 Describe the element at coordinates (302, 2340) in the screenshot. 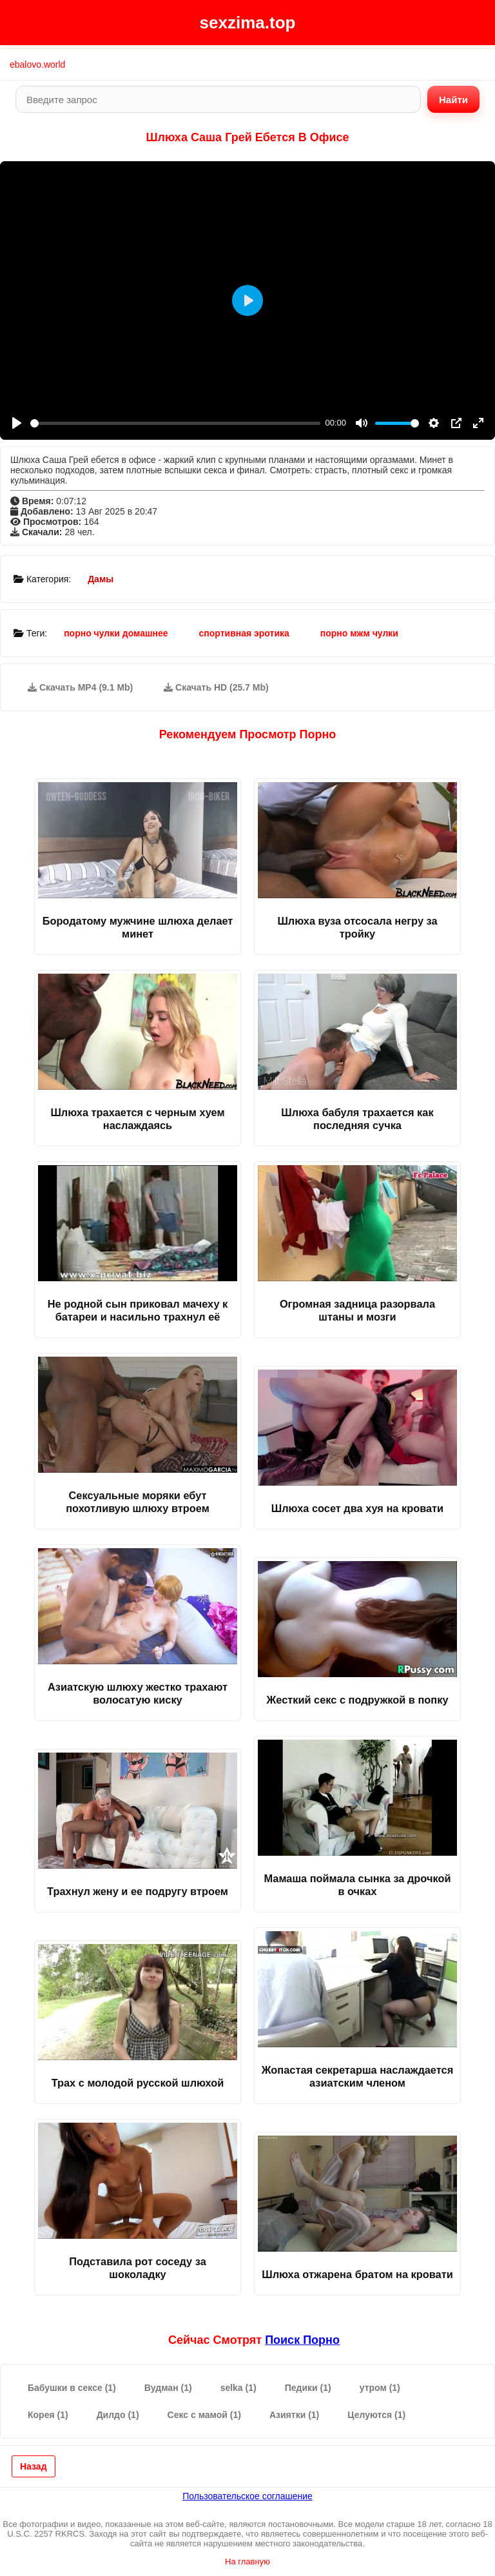

I see `поиск порно` at that location.